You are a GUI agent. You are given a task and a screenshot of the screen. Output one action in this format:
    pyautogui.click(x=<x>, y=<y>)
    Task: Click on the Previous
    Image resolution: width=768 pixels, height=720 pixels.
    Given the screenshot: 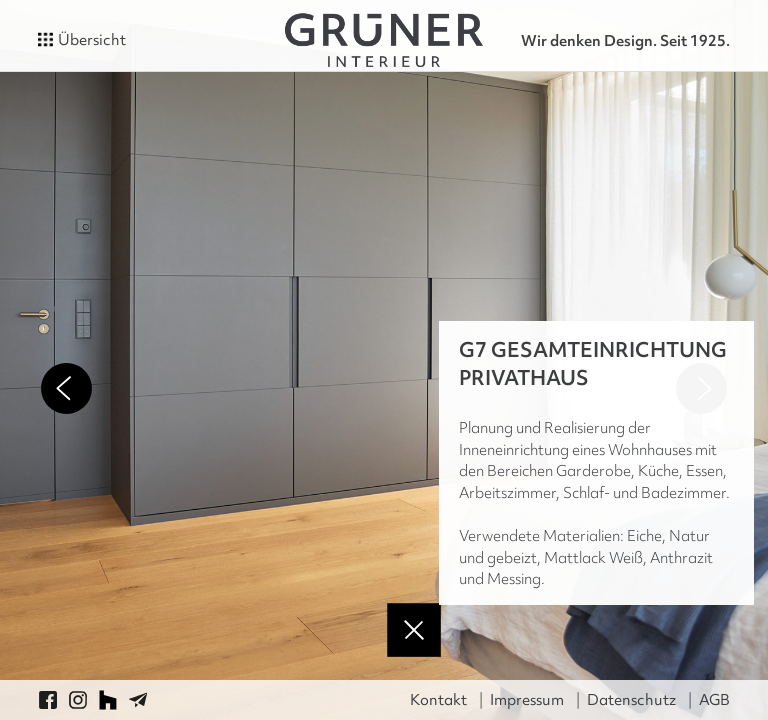 What is the action you would take?
    pyautogui.click(x=66, y=388)
    